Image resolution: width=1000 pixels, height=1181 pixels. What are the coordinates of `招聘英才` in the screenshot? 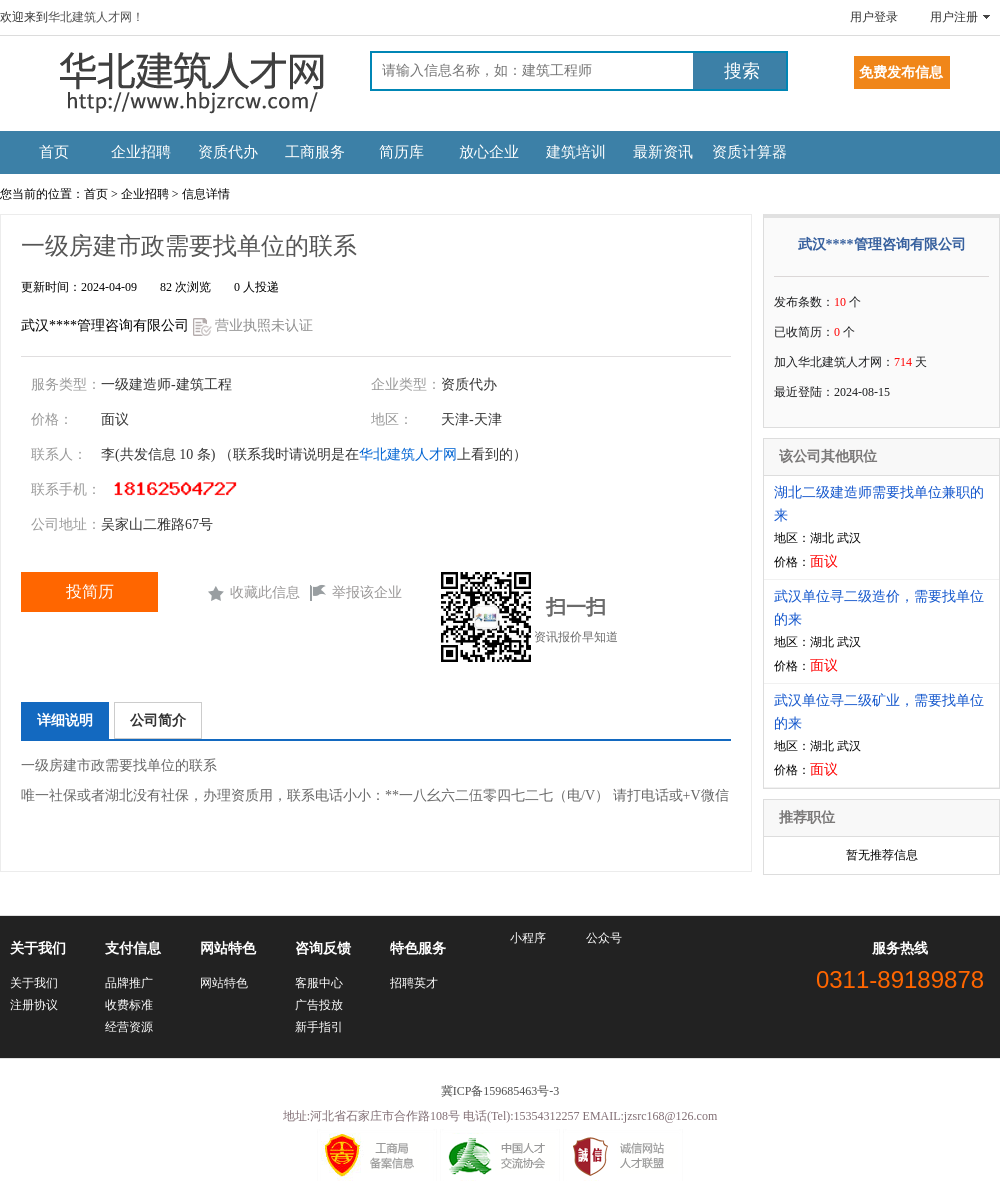 It's located at (414, 983).